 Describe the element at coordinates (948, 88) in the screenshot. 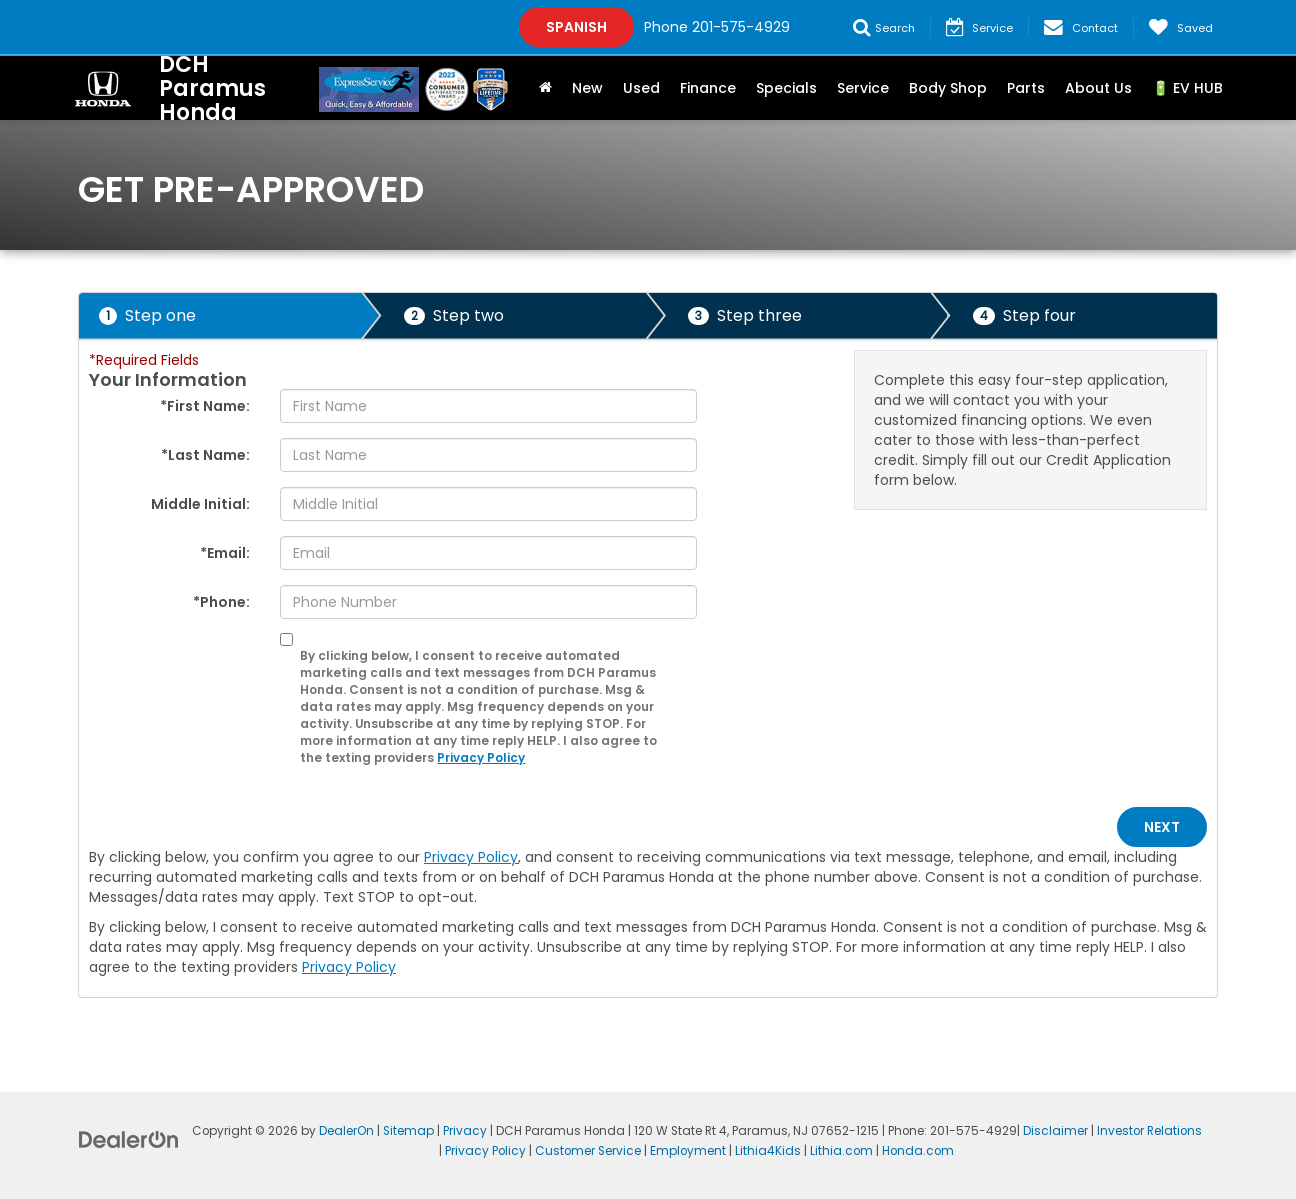

I see `Body Shop [button]` at that location.